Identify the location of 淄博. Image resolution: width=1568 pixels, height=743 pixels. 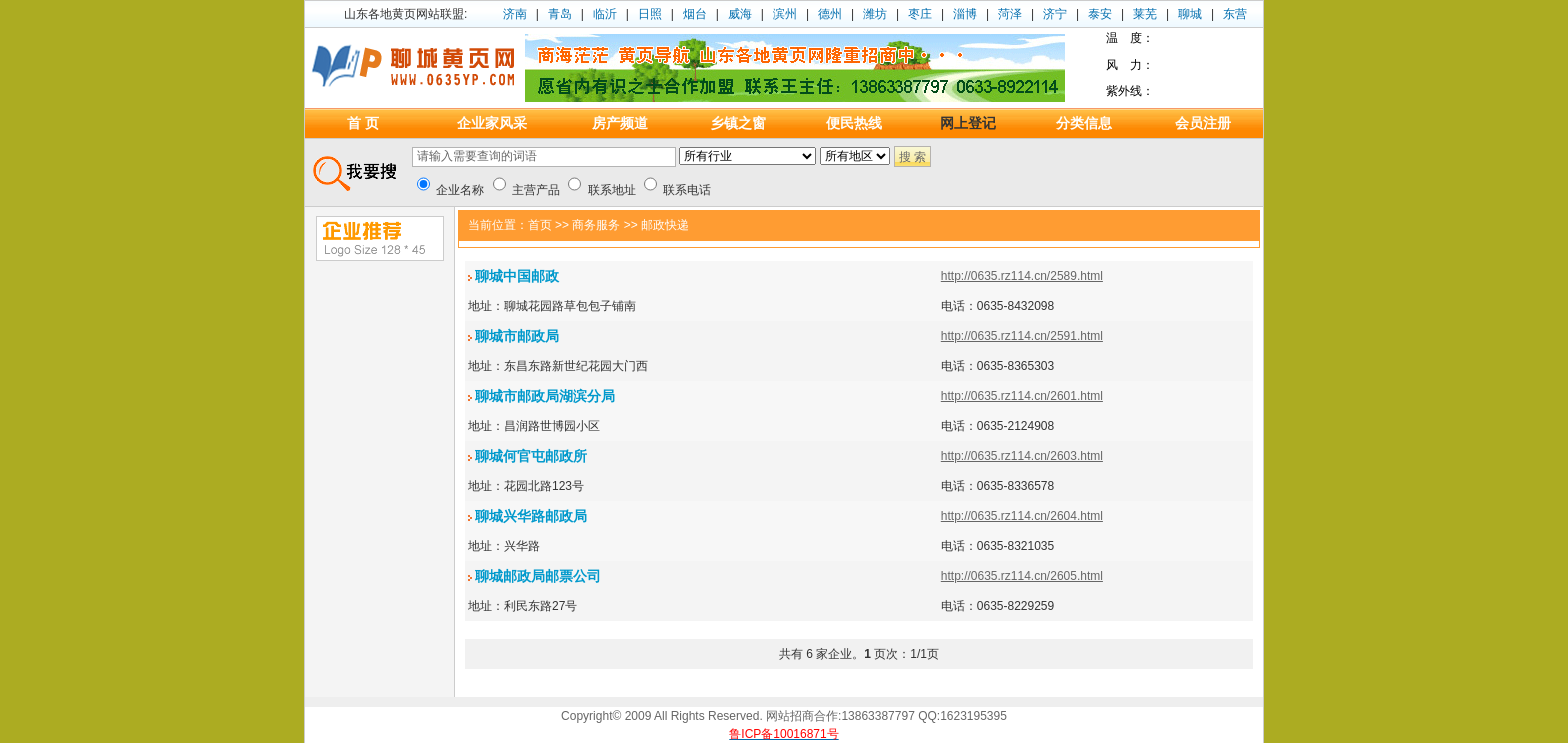
(965, 14).